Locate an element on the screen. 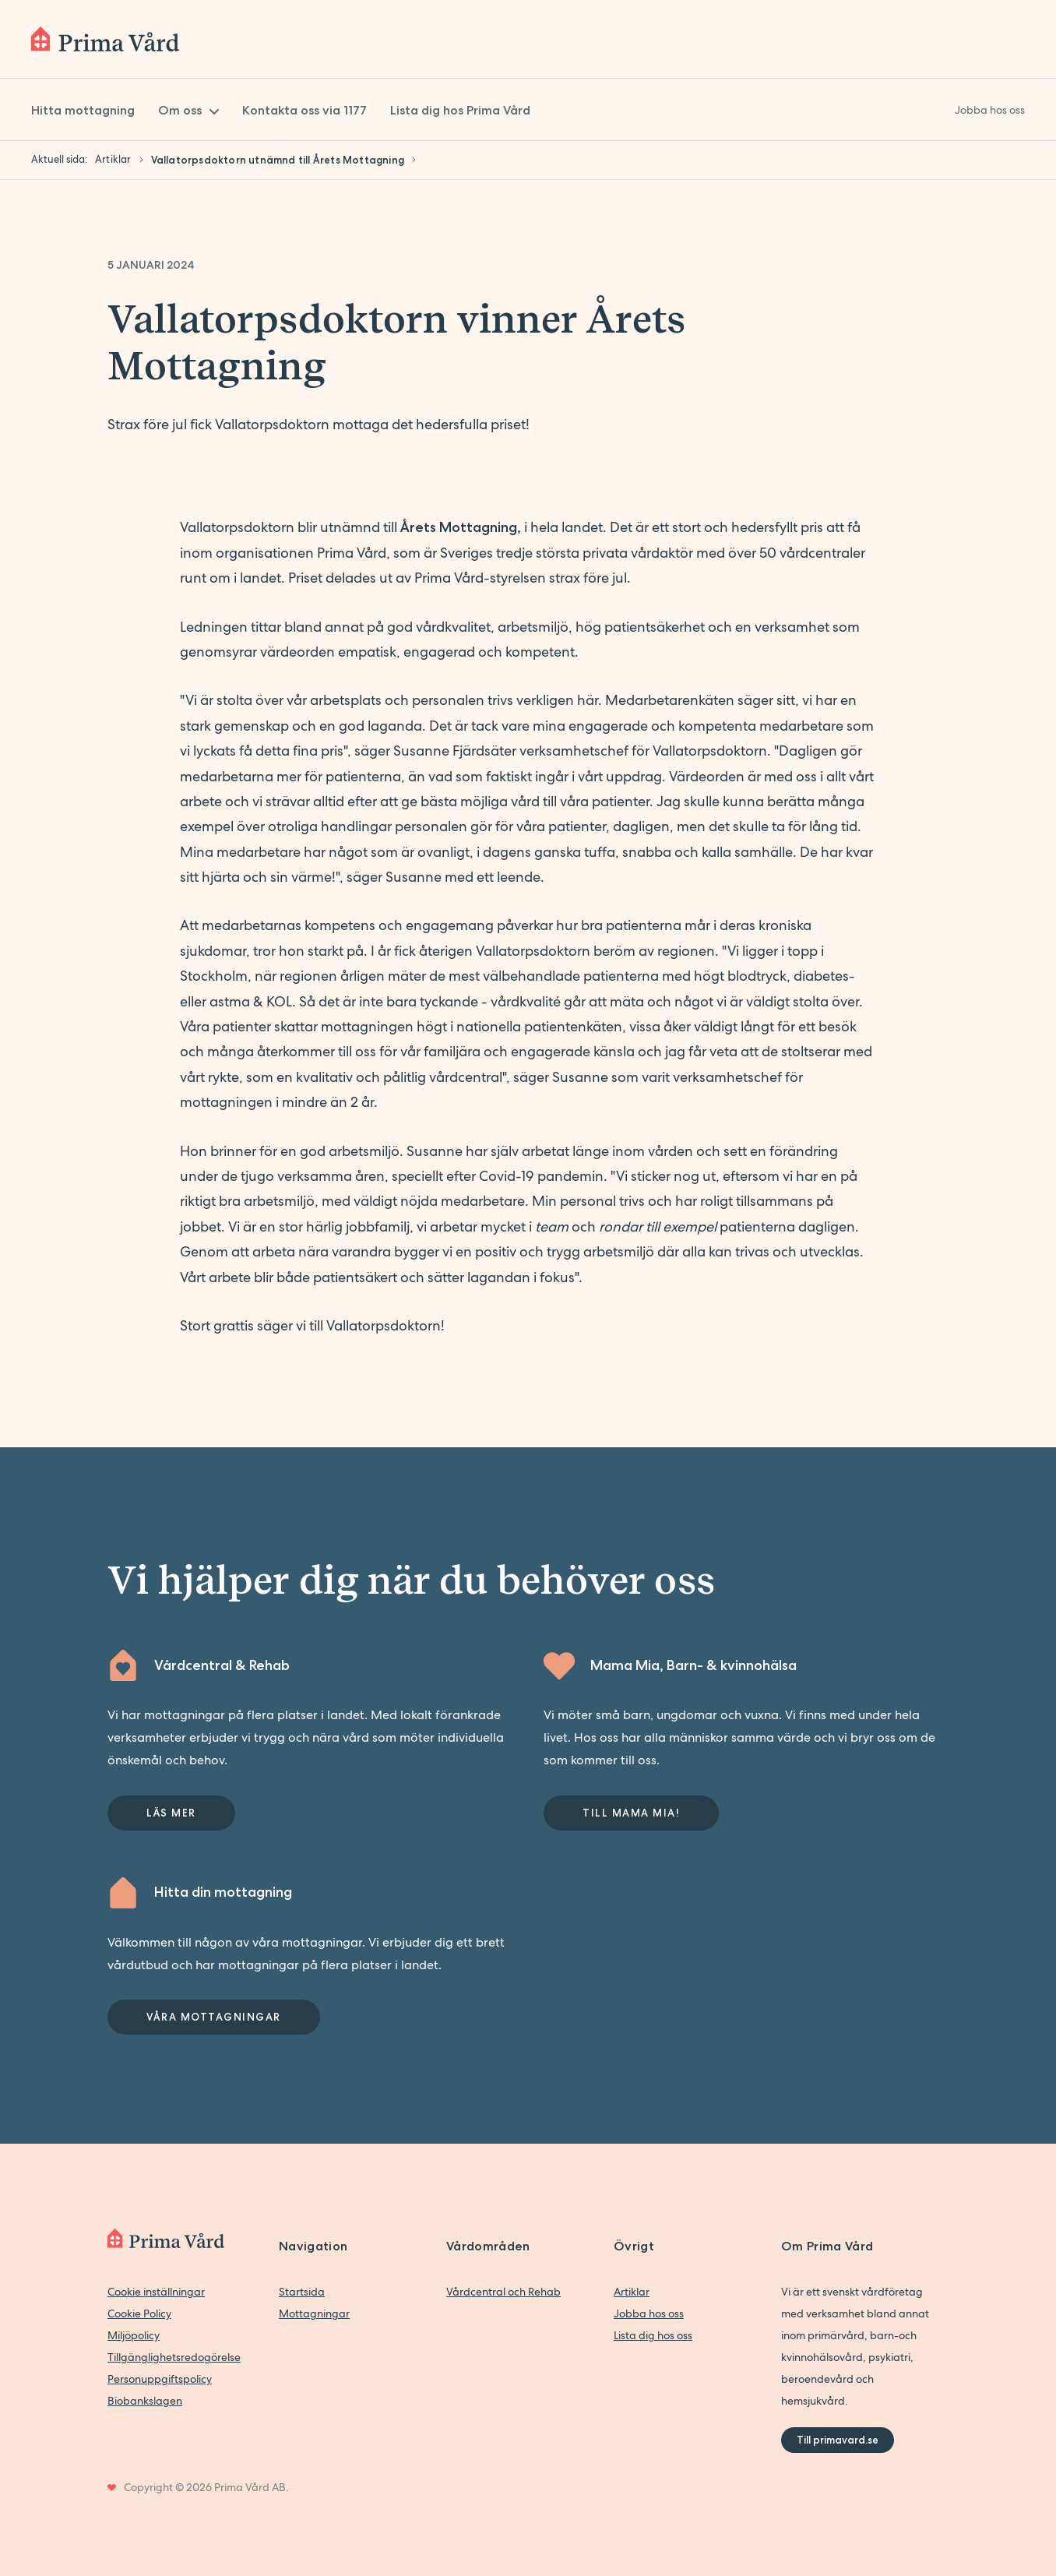 The image size is (1056, 2576). Vårdcentral och Rehab is located at coordinates (503, 2292).